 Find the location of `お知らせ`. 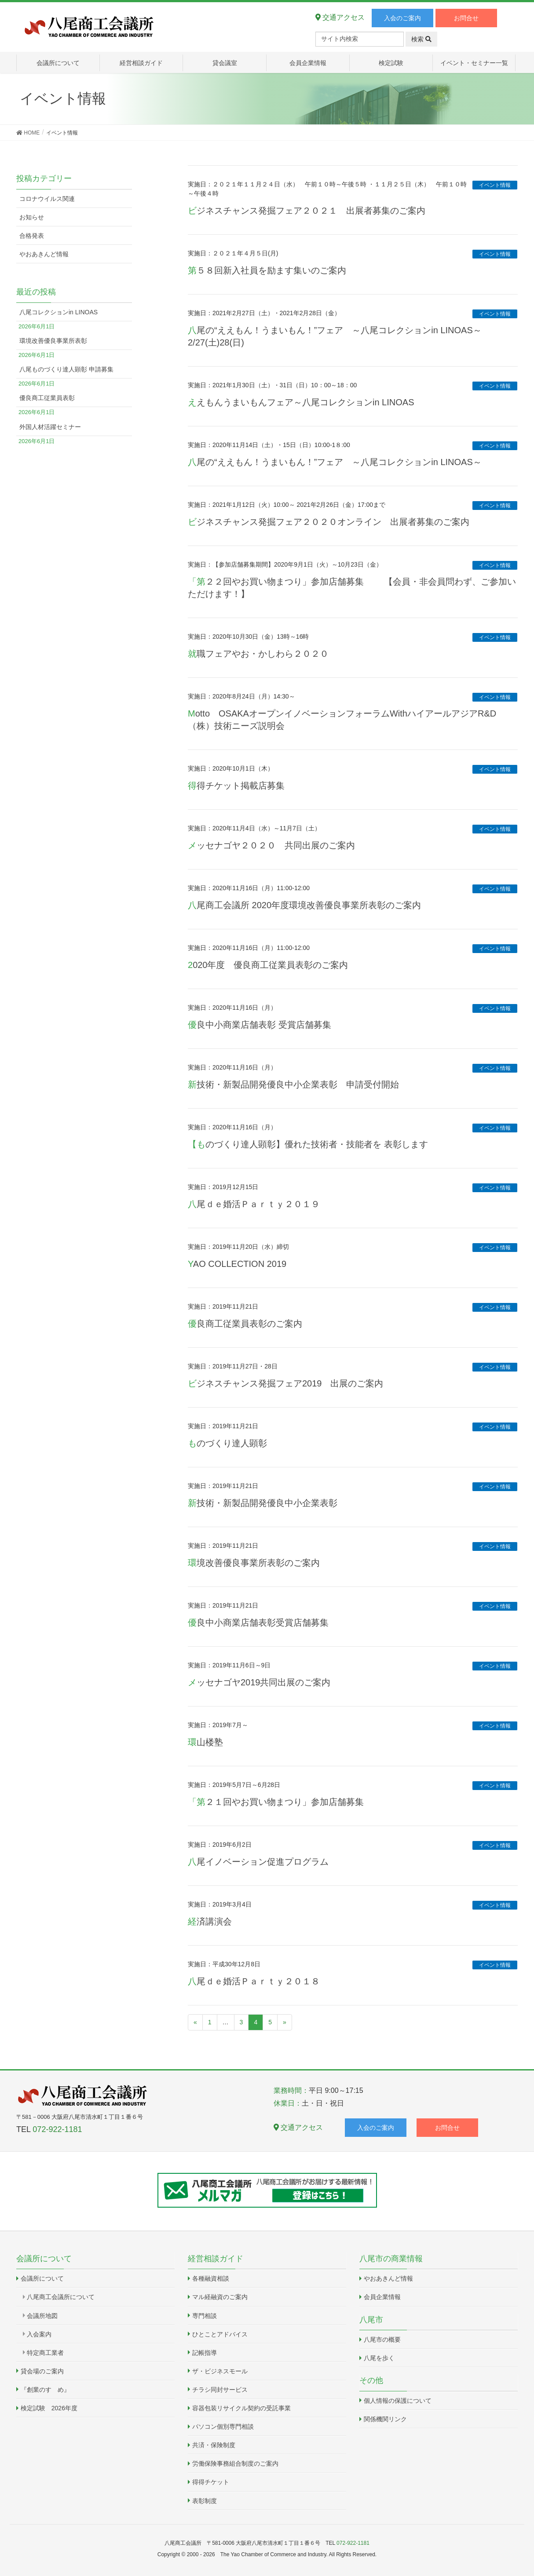

お知らせ is located at coordinates (31, 217).